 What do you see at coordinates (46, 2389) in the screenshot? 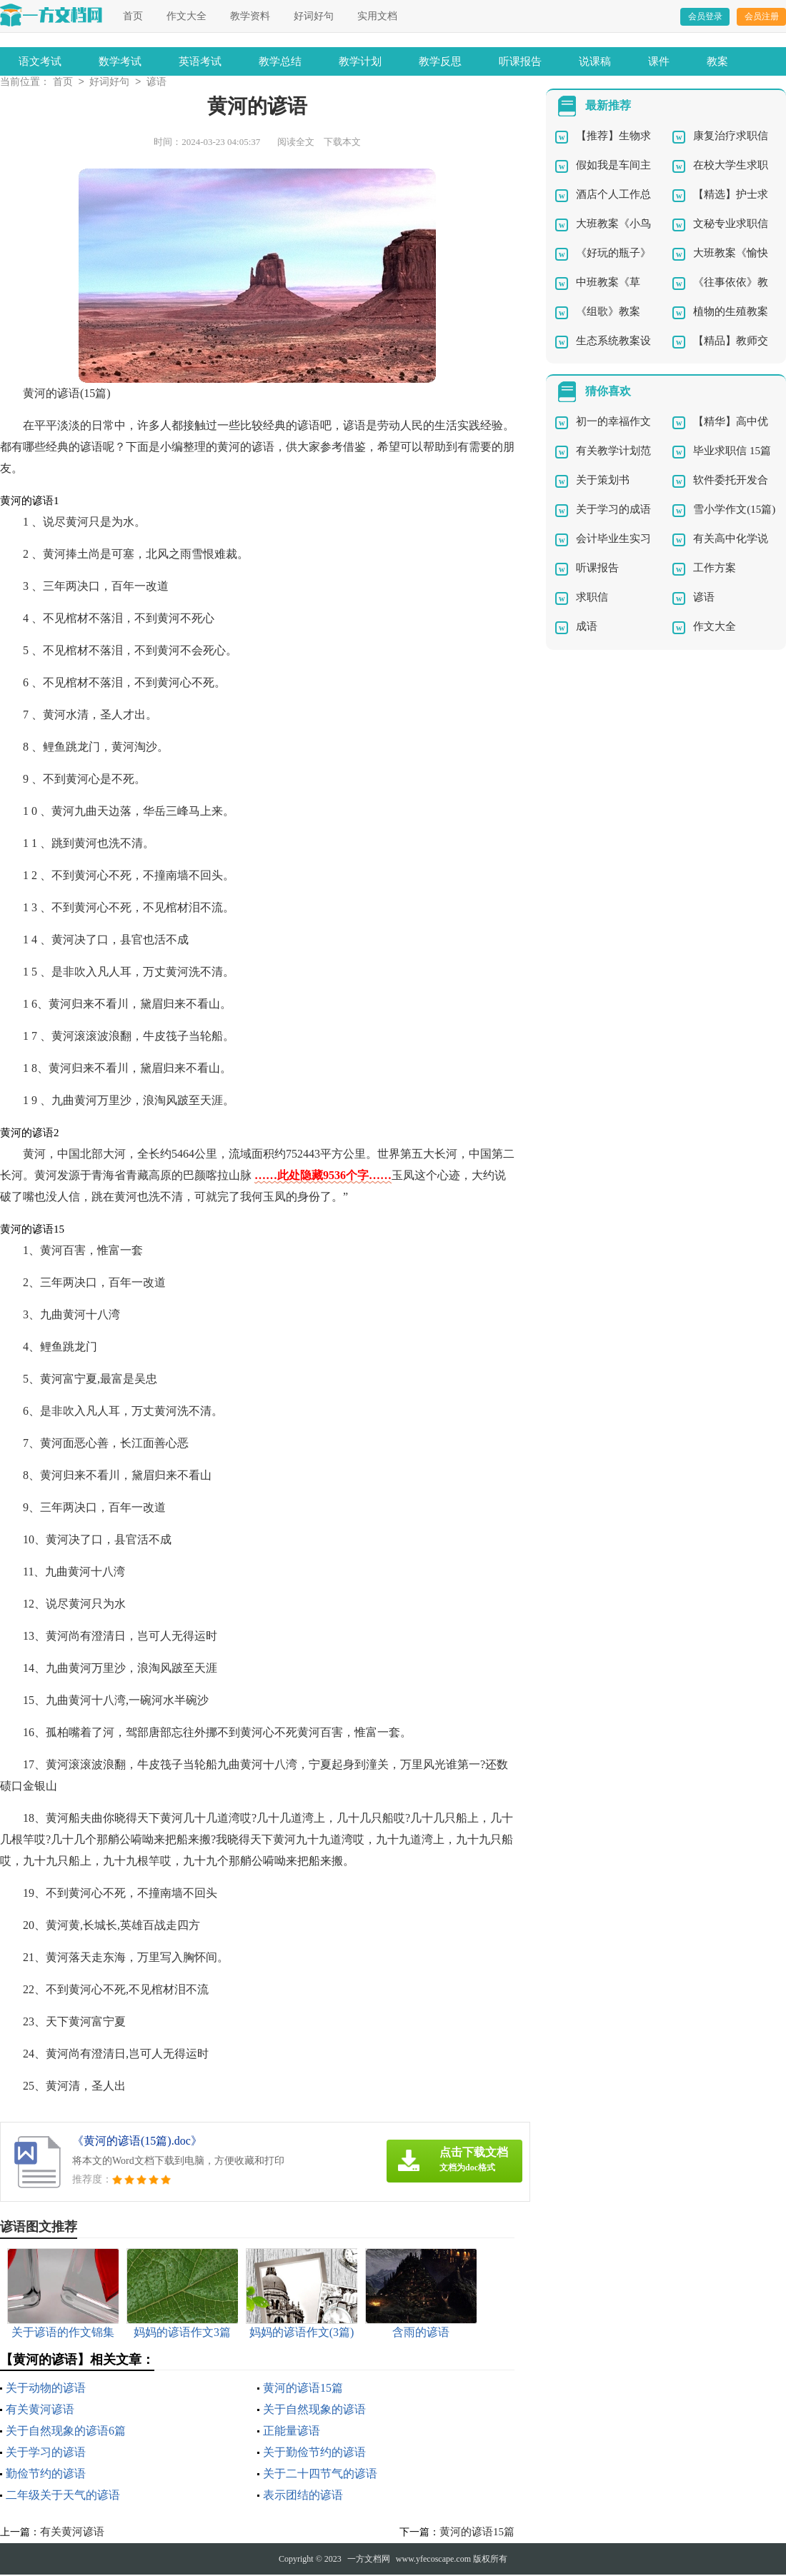
I see `关于动物的谚语` at bounding box center [46, 2389].